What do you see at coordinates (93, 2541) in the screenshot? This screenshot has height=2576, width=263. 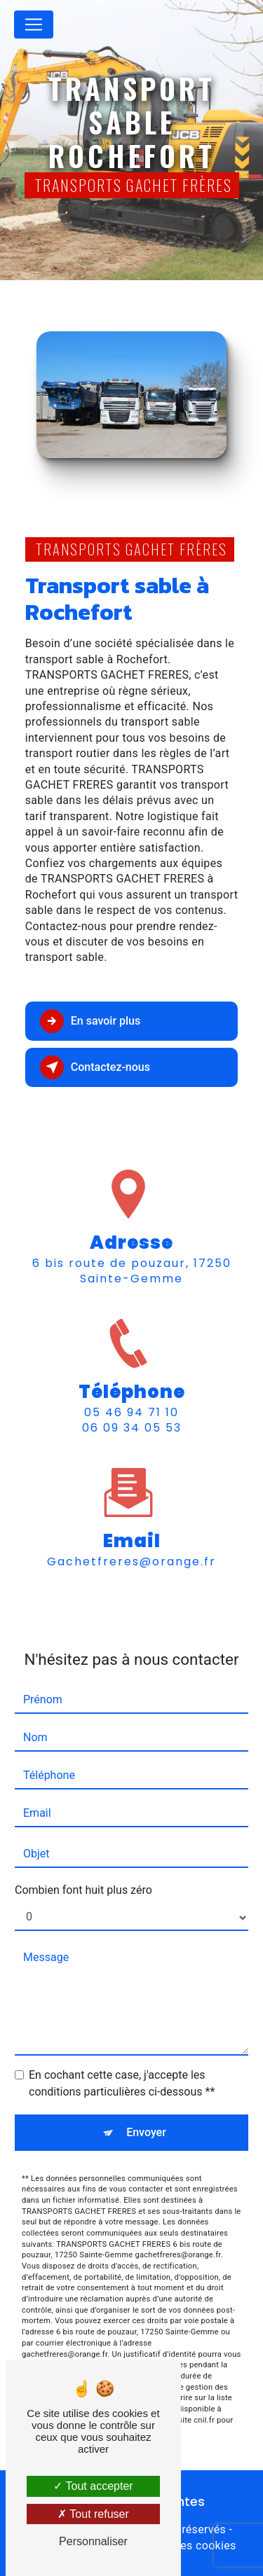 I see `Personnaliser [Personnaliser (fenêtre modale)]` at bounding box center [93, 2541].